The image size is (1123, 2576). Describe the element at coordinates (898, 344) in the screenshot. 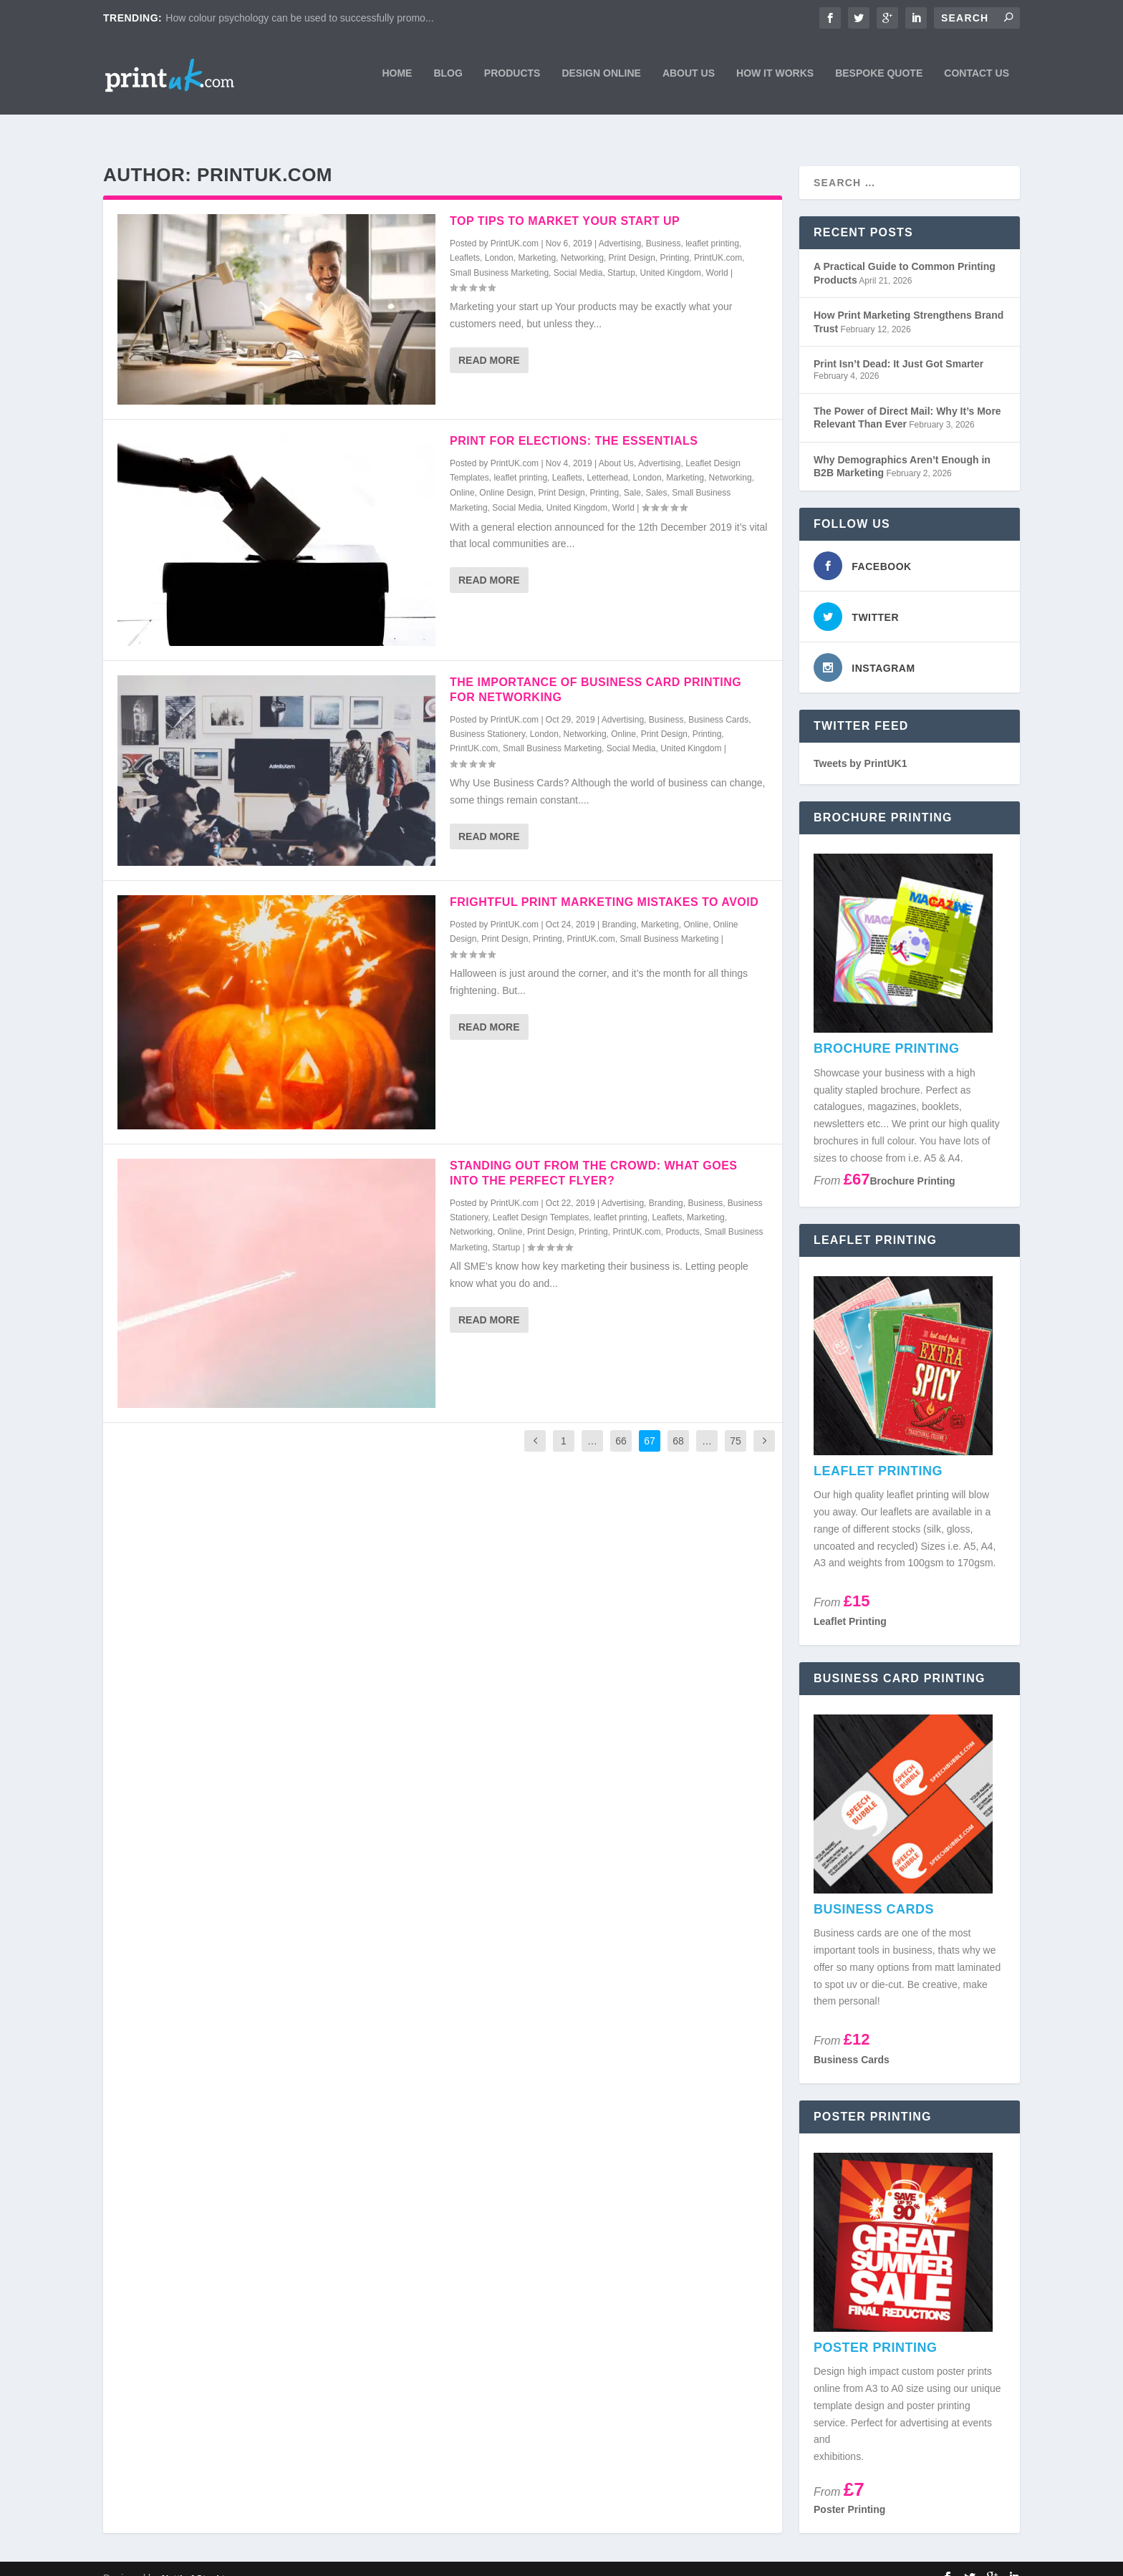

I see `Print Isn’t Dead: It Just Got Smarter` at that location.